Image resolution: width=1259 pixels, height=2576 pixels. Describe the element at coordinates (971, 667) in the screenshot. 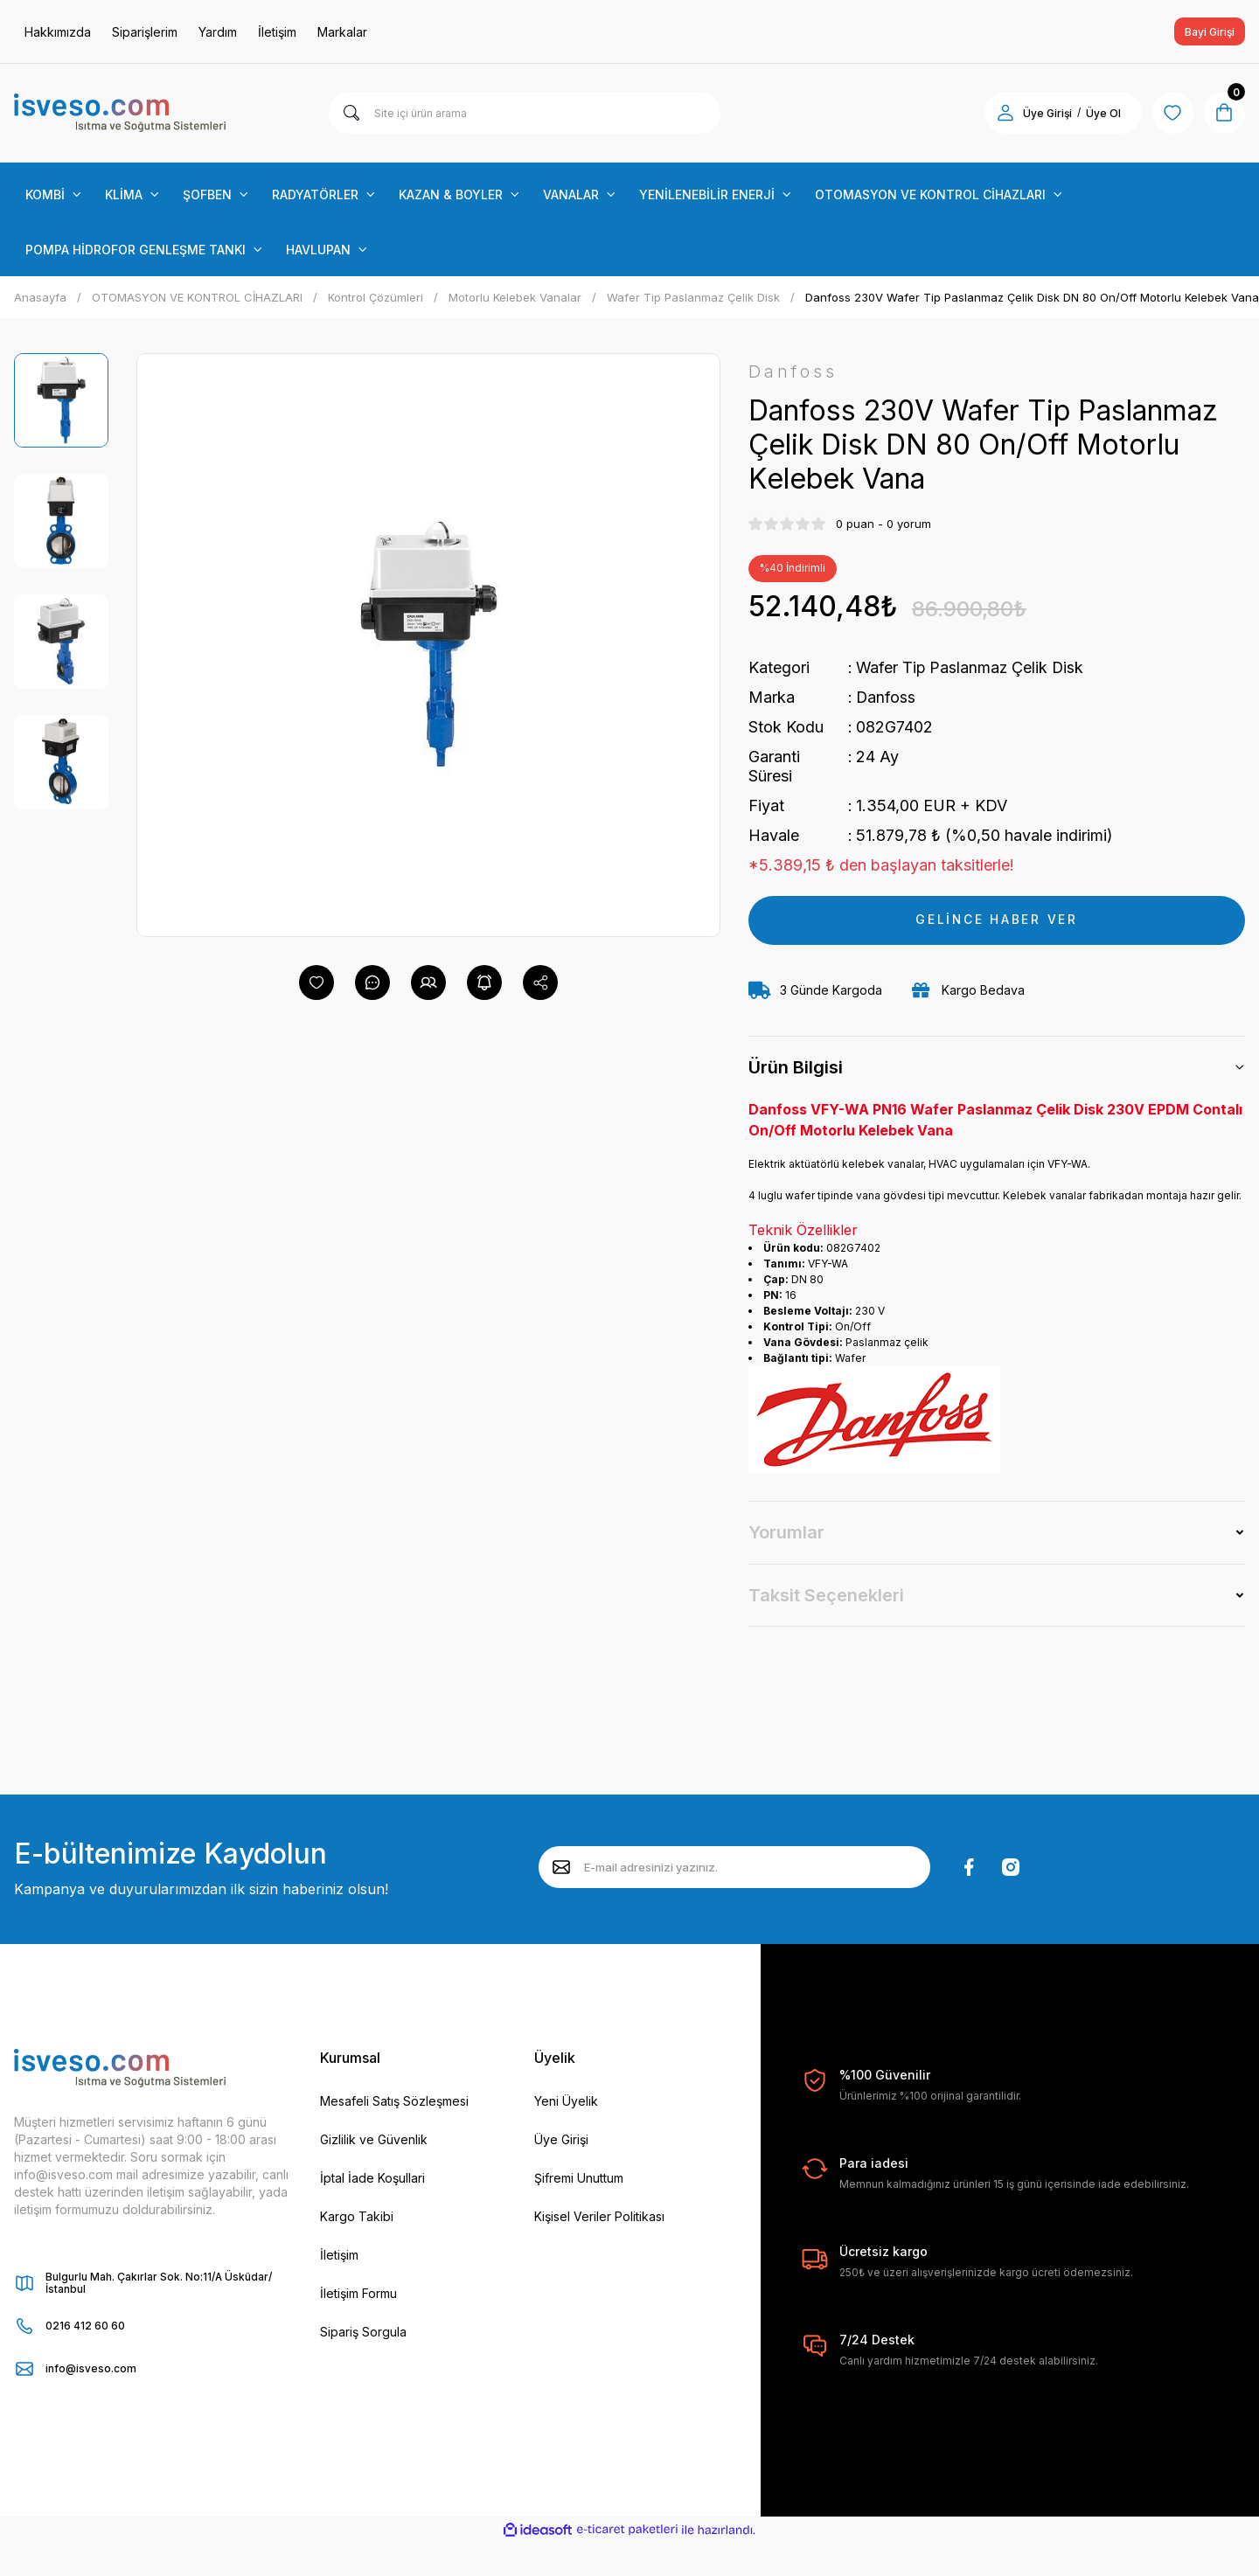

I see `Wafer Tip Paslanmaz Çelik Disk` at that location.